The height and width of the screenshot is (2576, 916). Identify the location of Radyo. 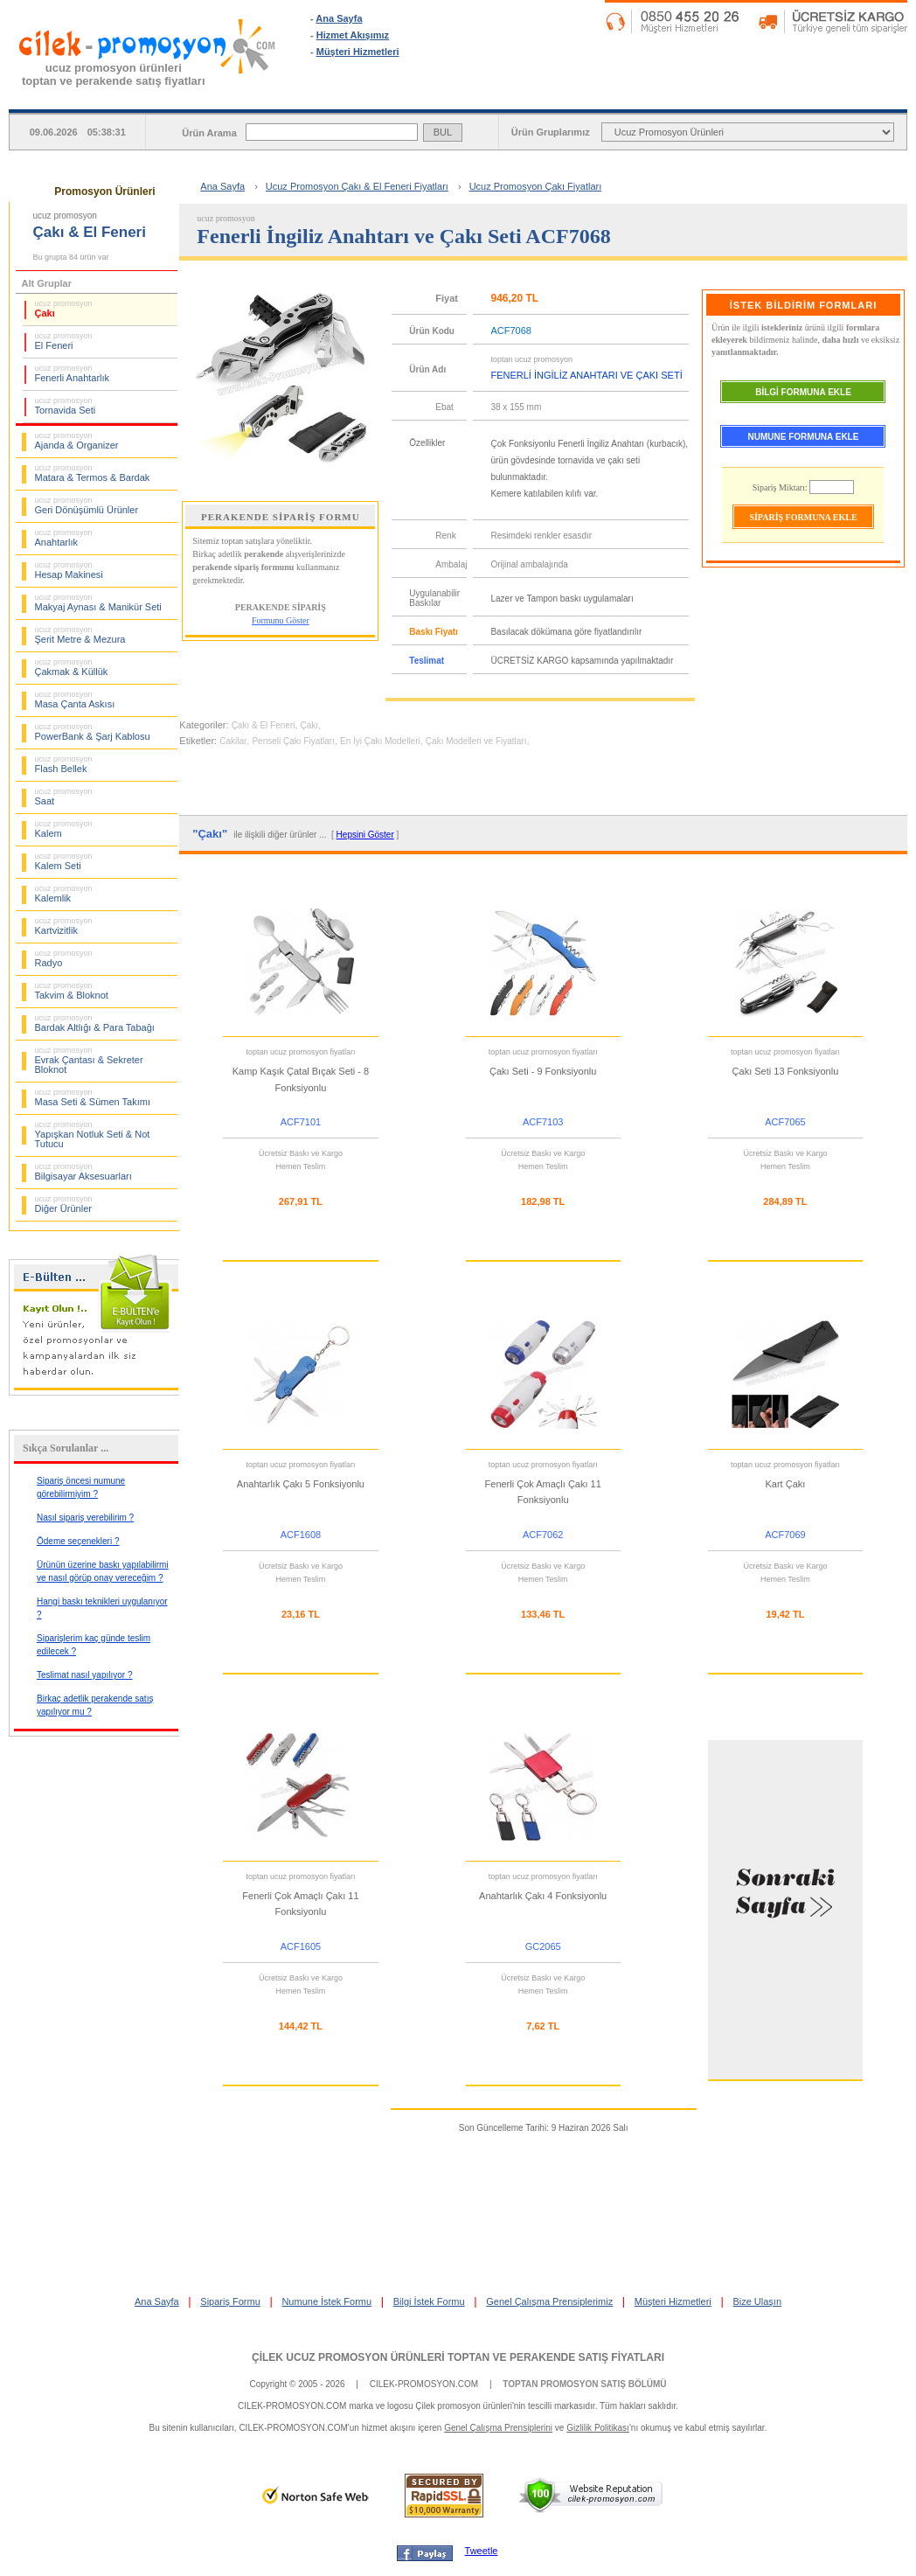
(64, 958).